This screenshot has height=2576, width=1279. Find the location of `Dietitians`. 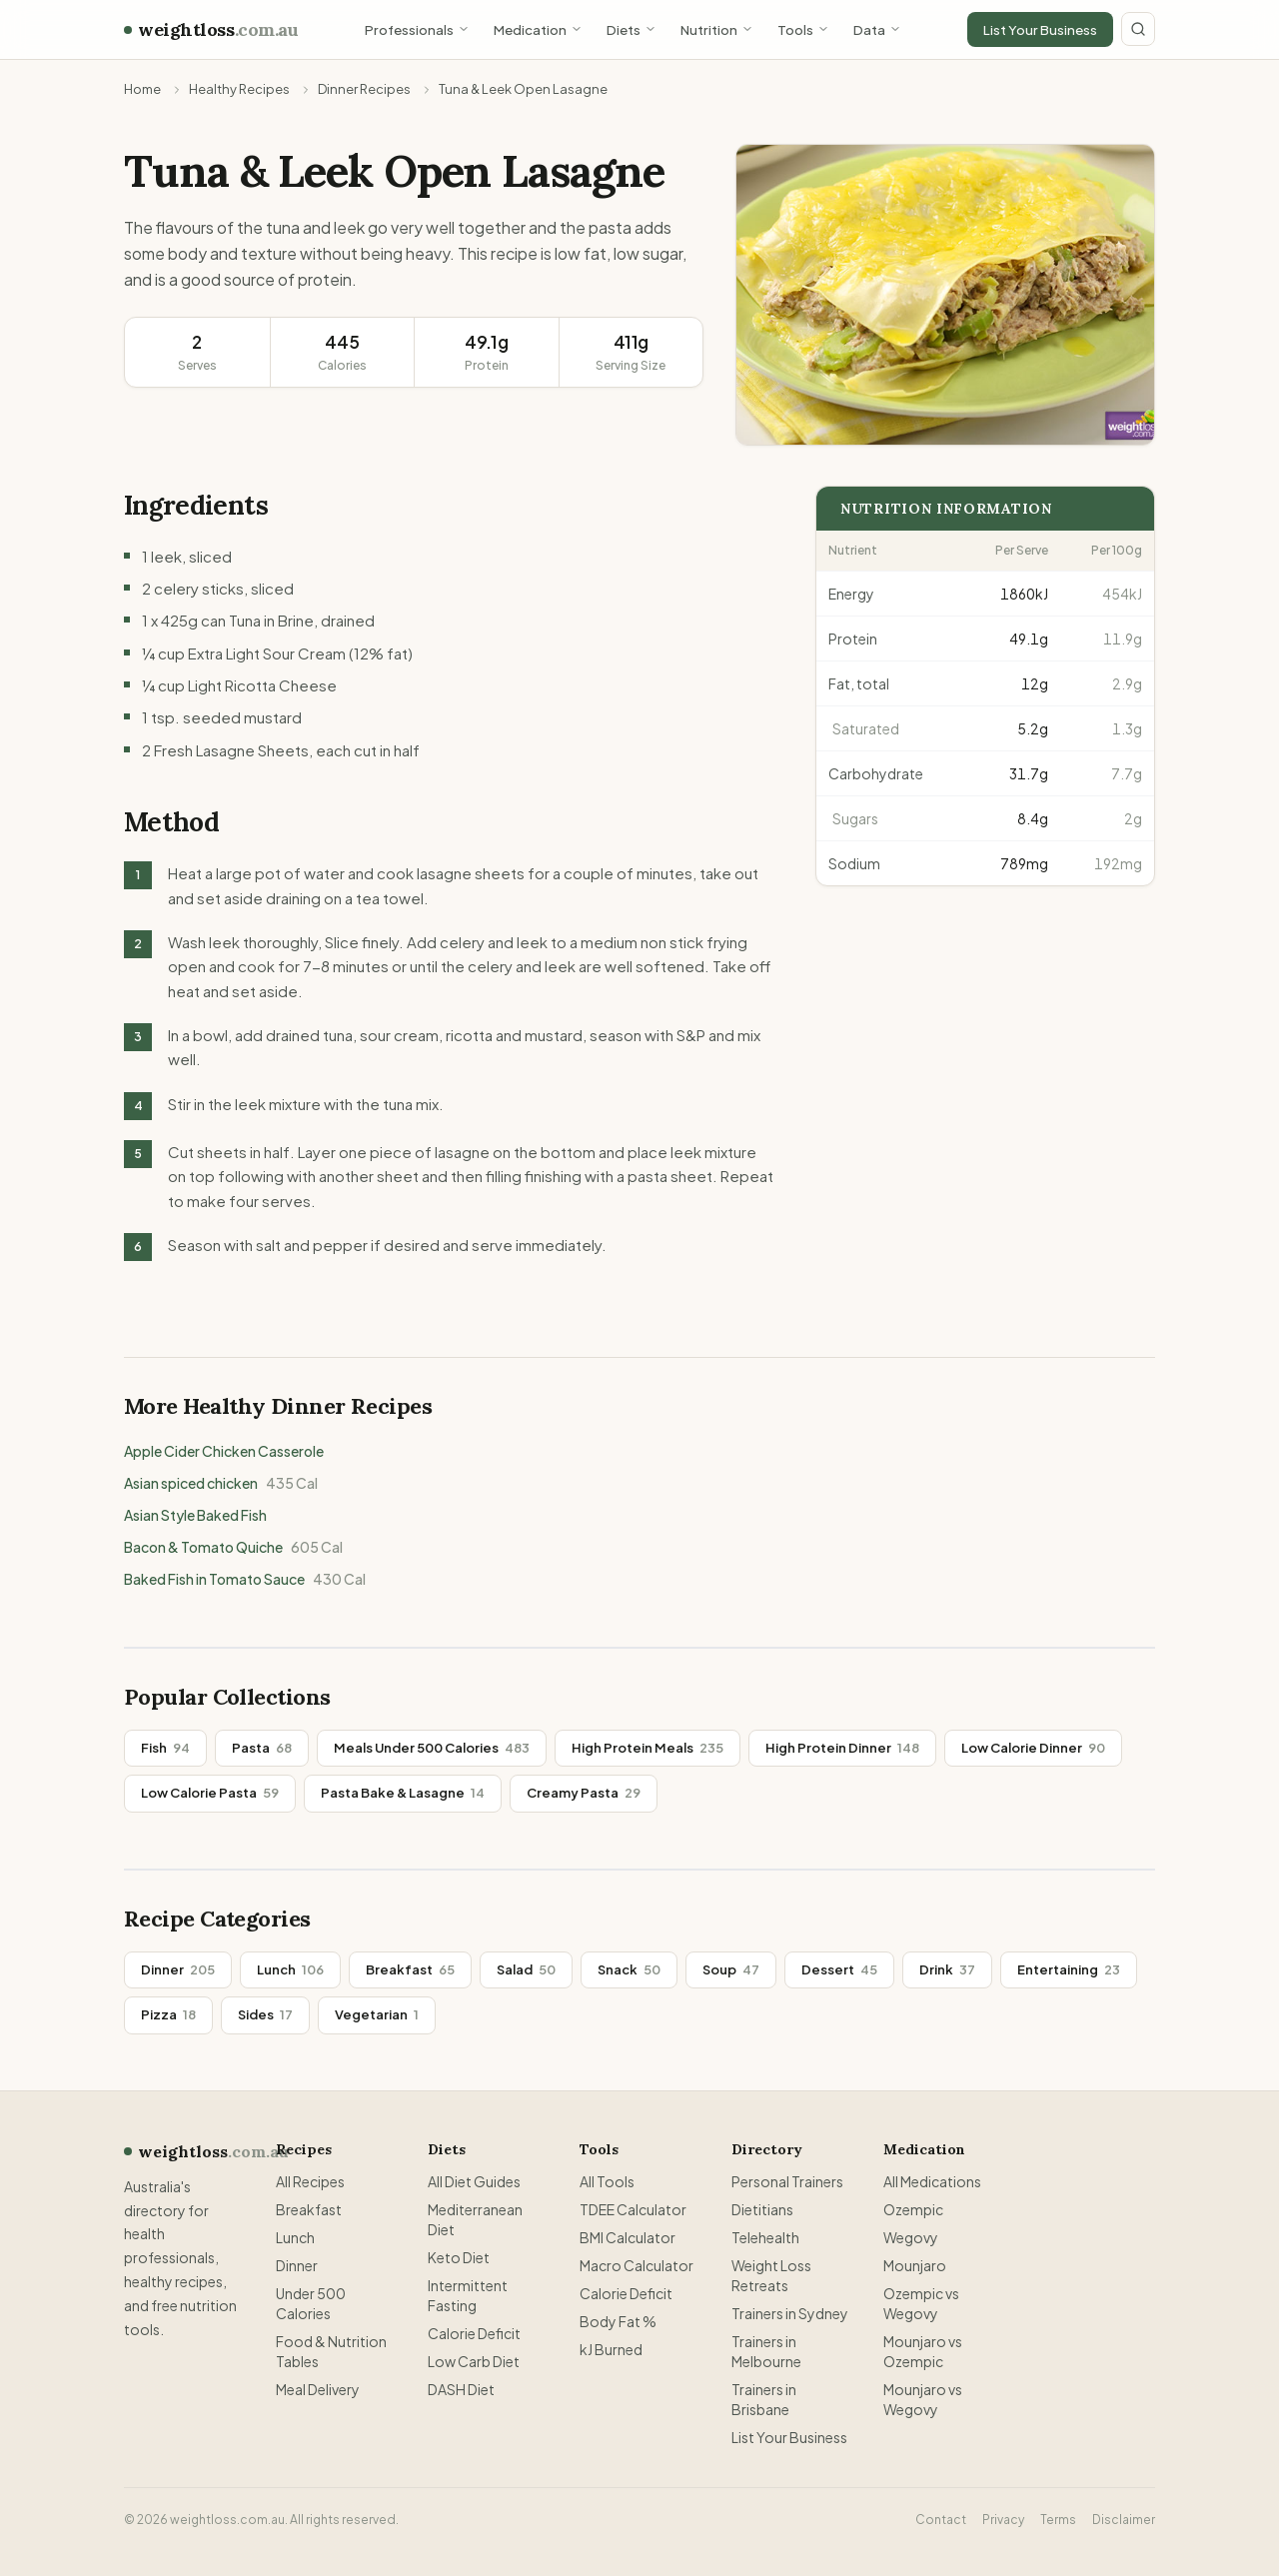

Dietitians is located at coordinates (762, 2209).